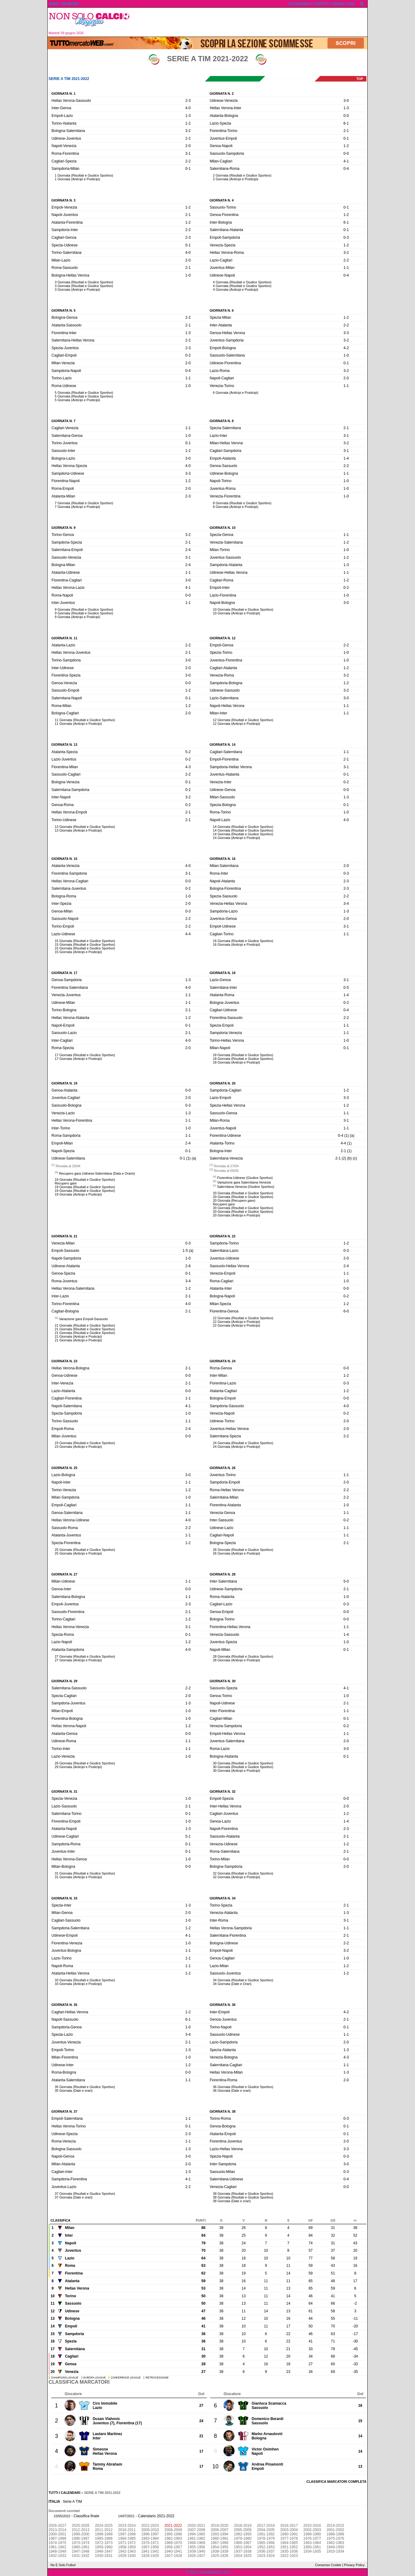  Describe the element at coordinates (127, 2530) in the screenshot. I see `2010-2011` at that location.